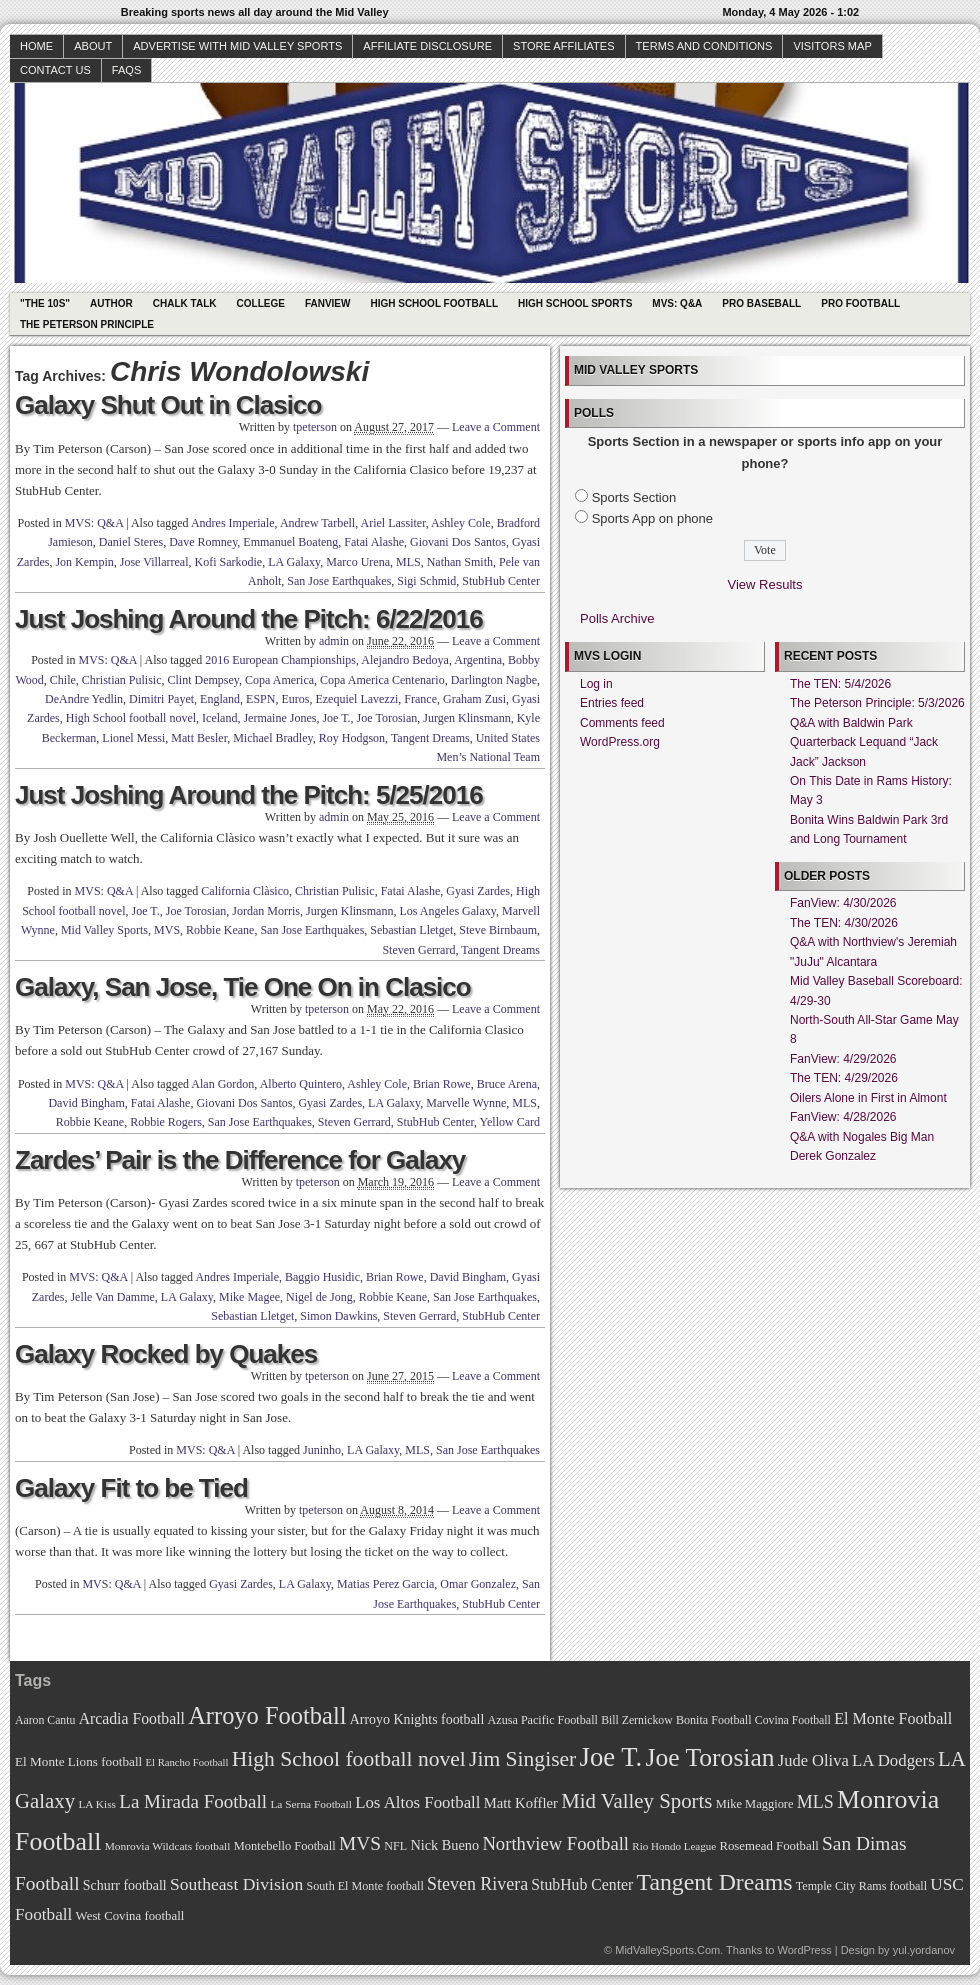 Image resolution: width=980 pixels, height=1985 pixels. I want to click on Jurgen Klinsmann, so click(466, 718).